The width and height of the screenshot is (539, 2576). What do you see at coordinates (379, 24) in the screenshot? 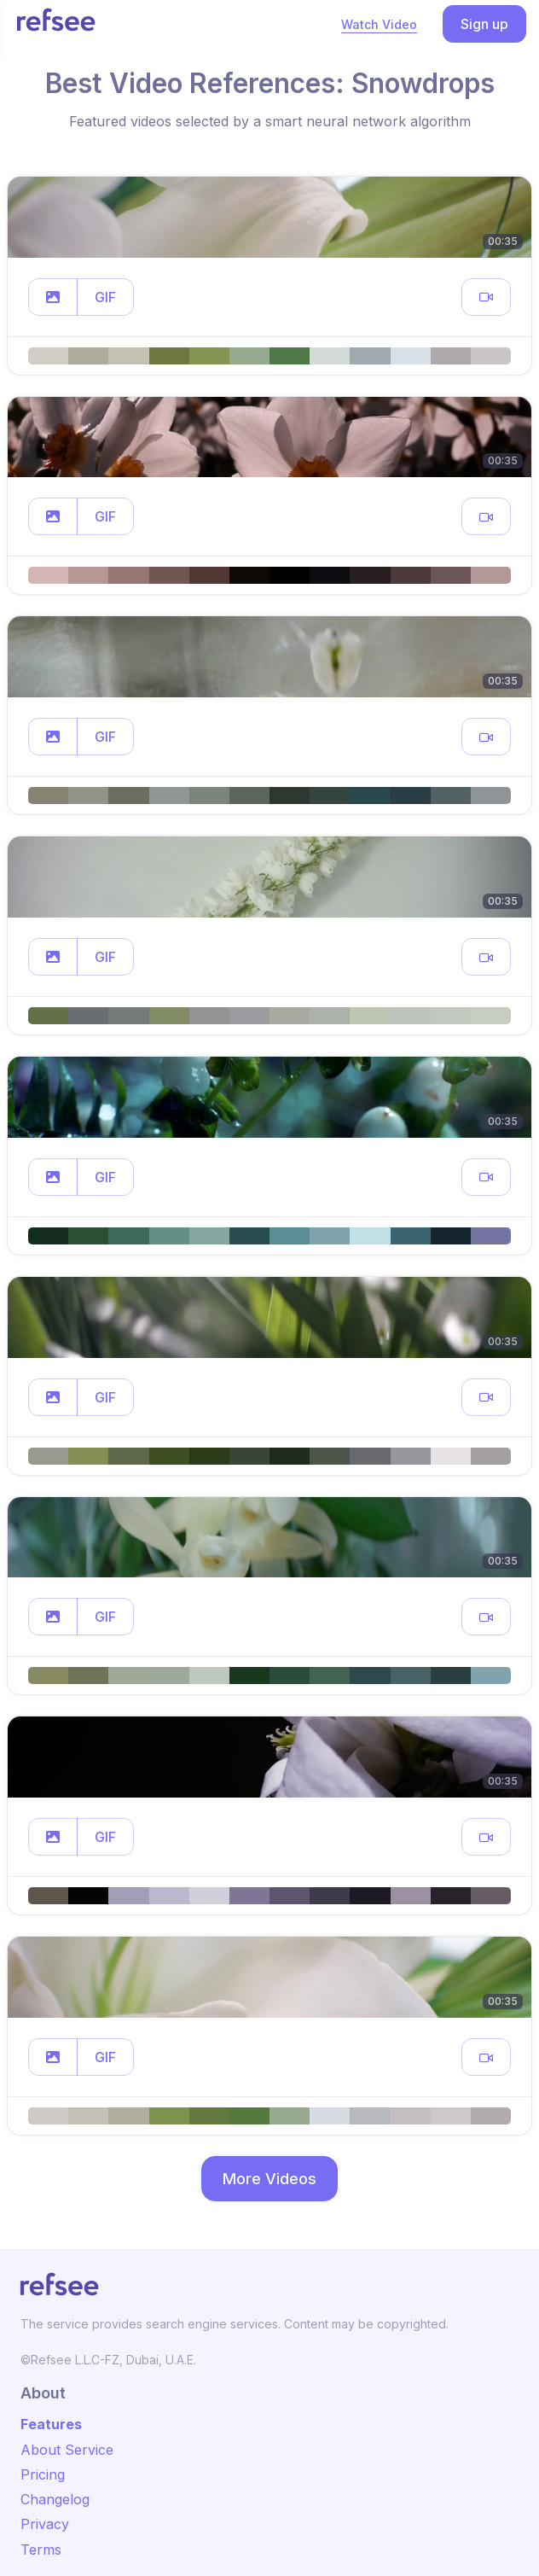
I see `Watch Video` at bounding box center [379, 24].